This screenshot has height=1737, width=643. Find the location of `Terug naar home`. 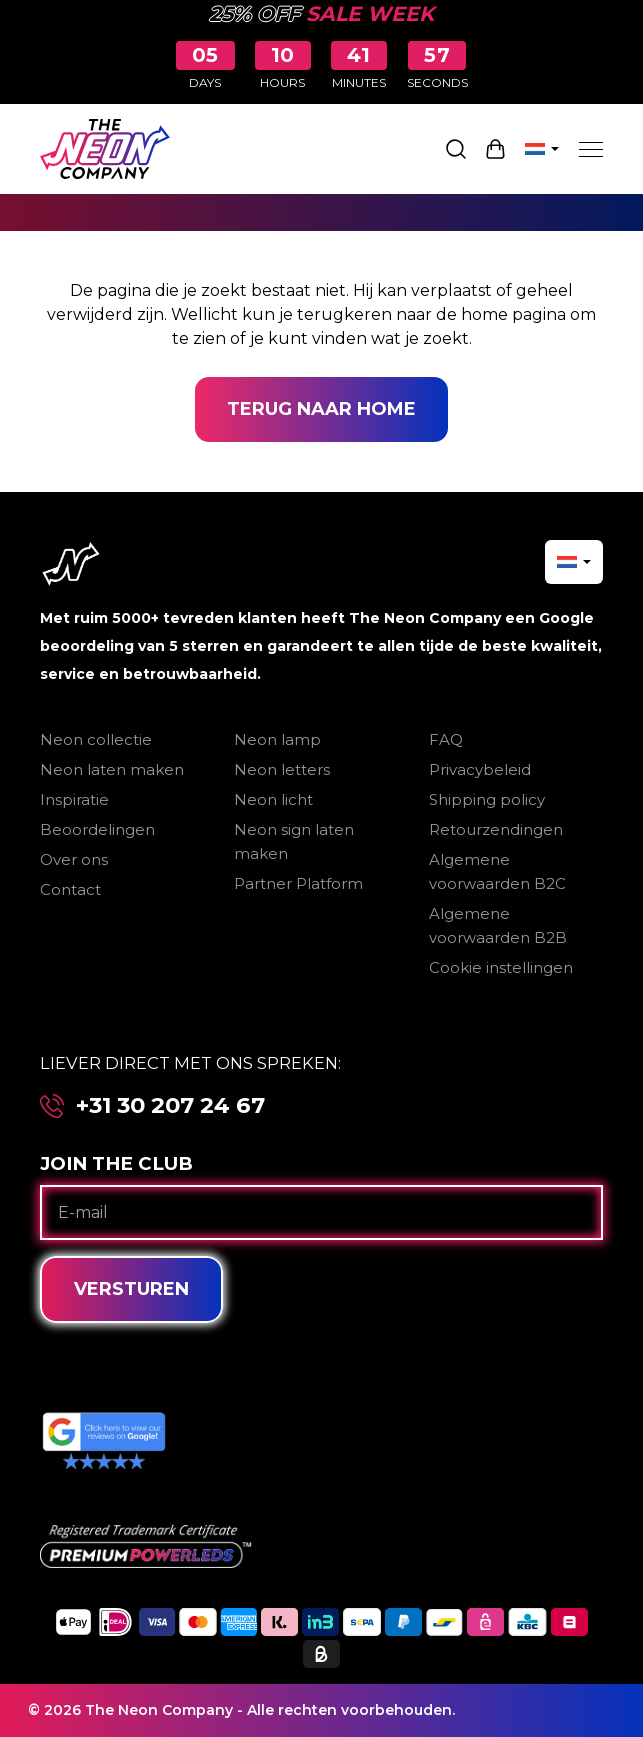

Terug naar home is located at coordinates (321, 409).